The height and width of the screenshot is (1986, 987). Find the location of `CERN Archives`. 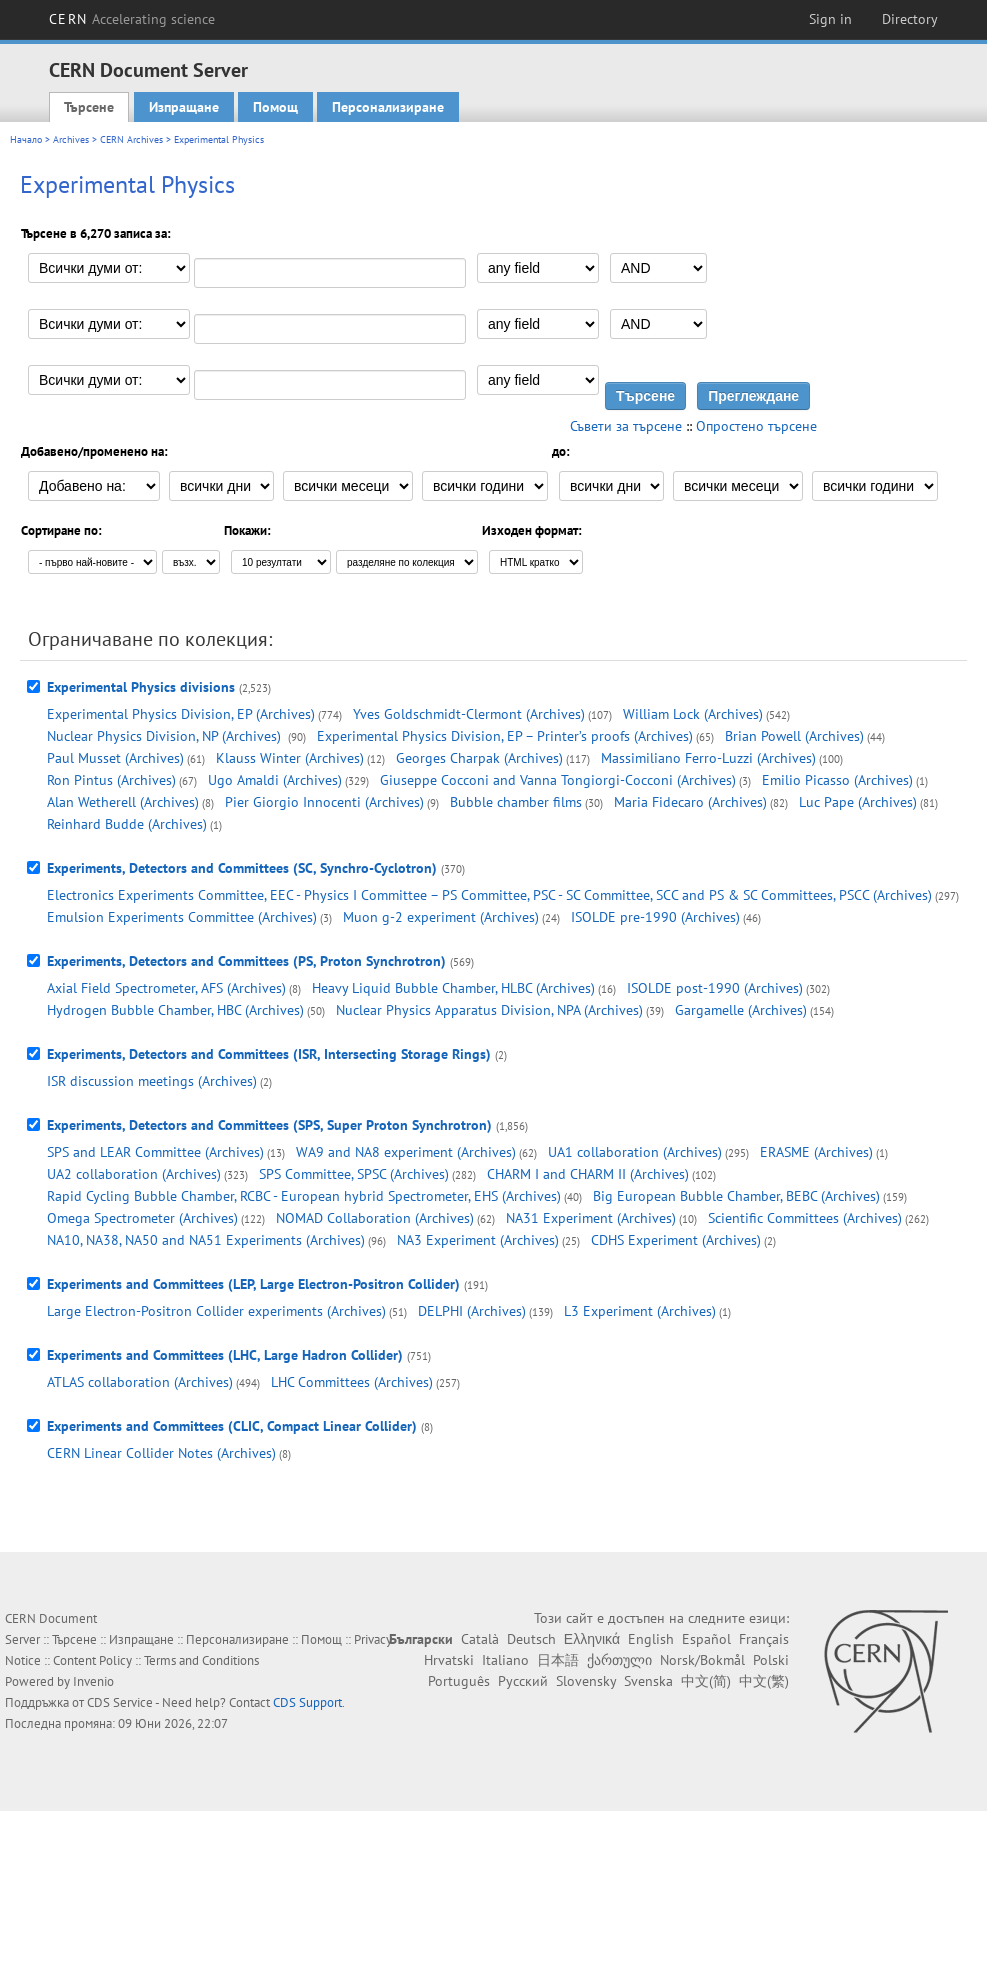

CERN Archives is located at coordinates (131, 139).